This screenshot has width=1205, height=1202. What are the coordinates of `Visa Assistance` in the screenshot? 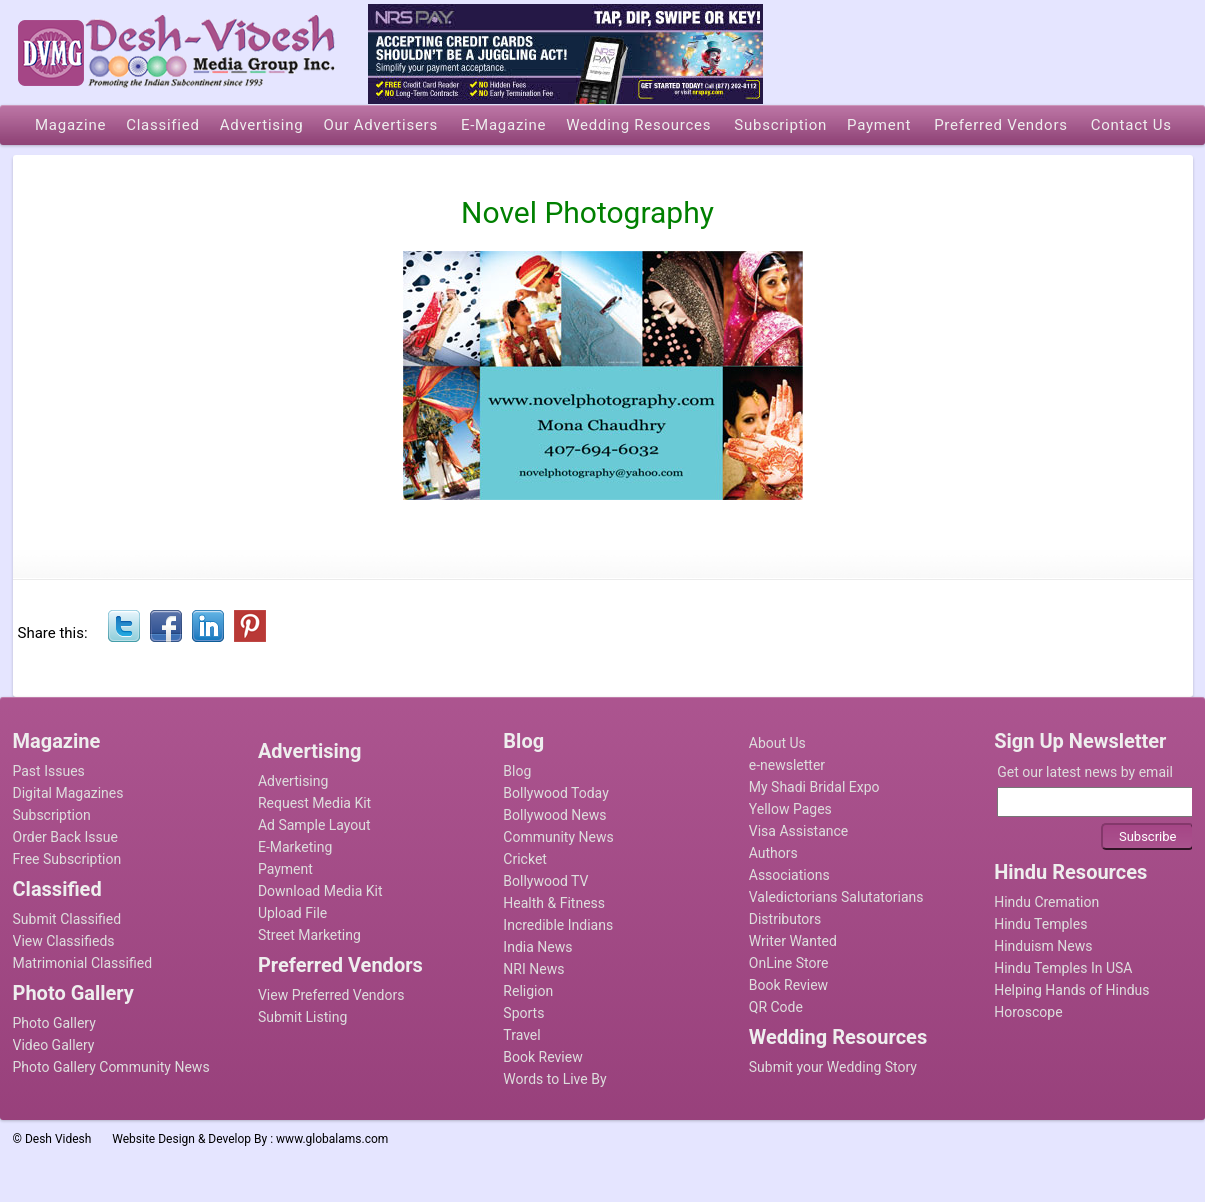 It's located at (799, 831).